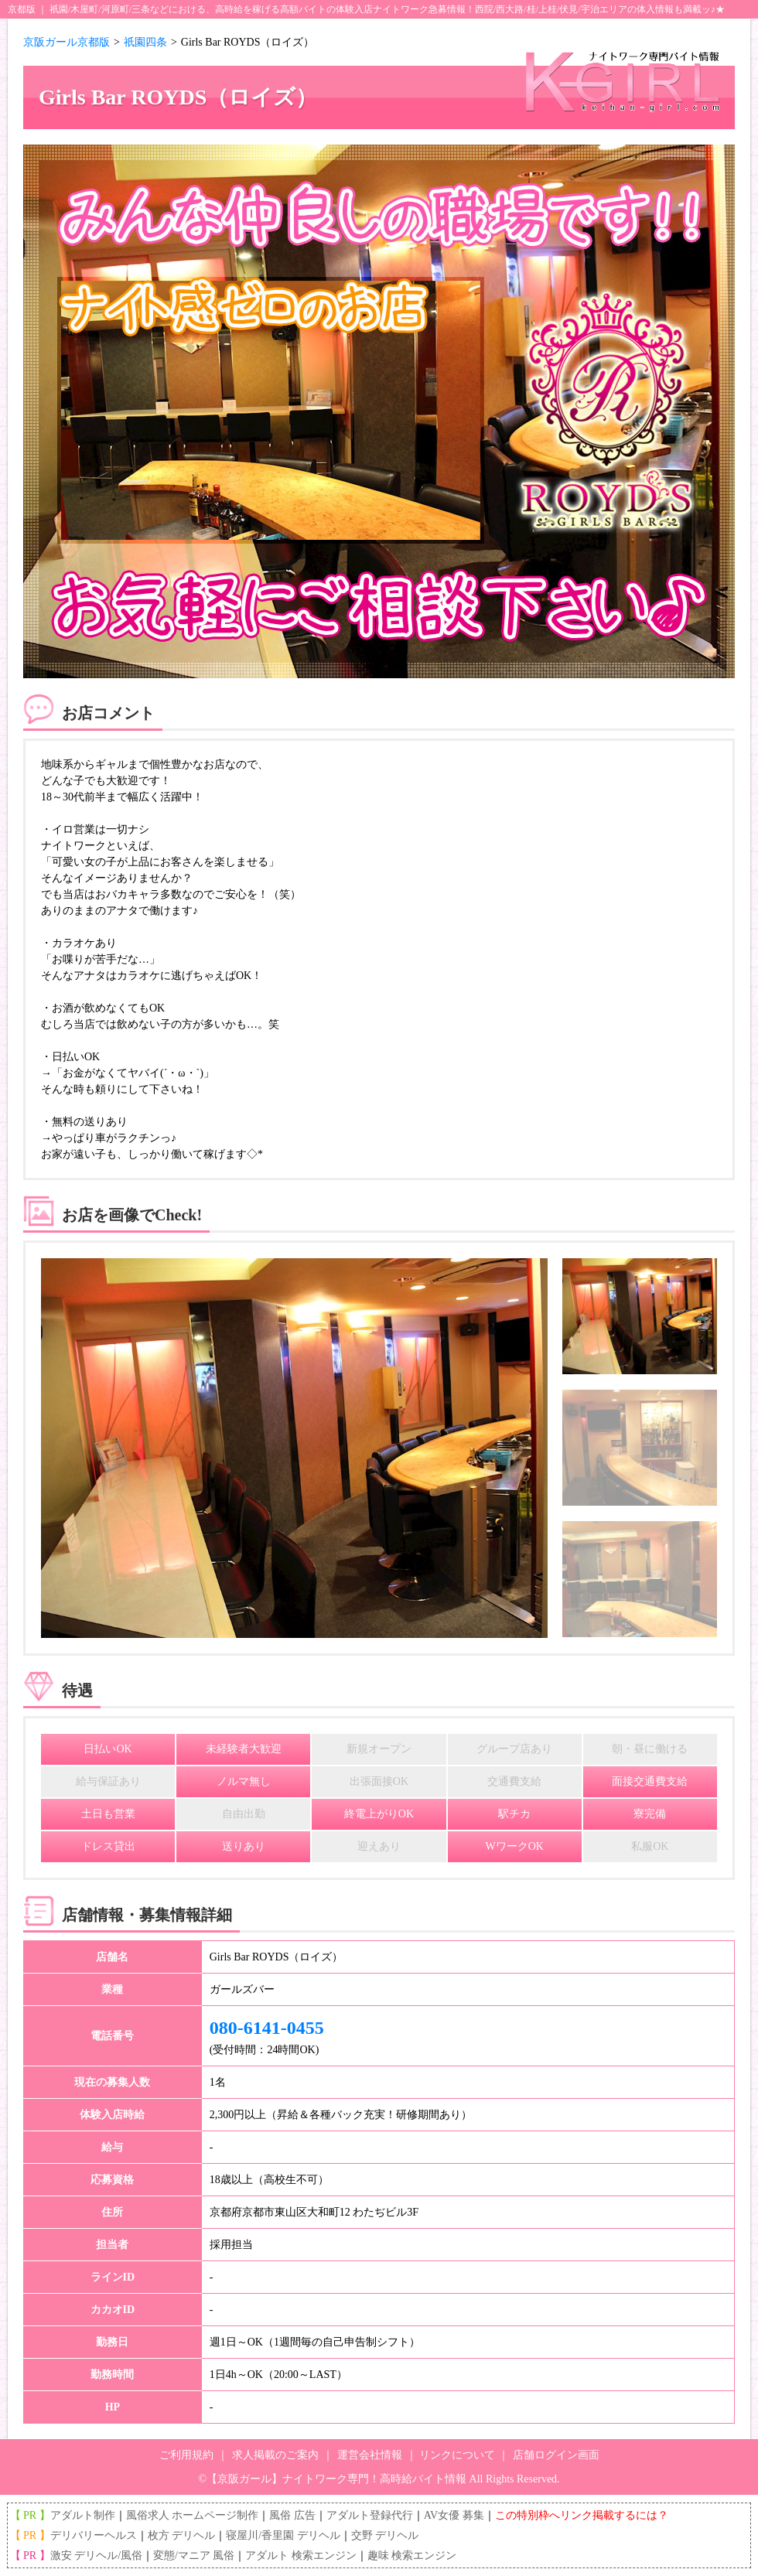  I want to click on 風俗 広告, so click(292, 2515).